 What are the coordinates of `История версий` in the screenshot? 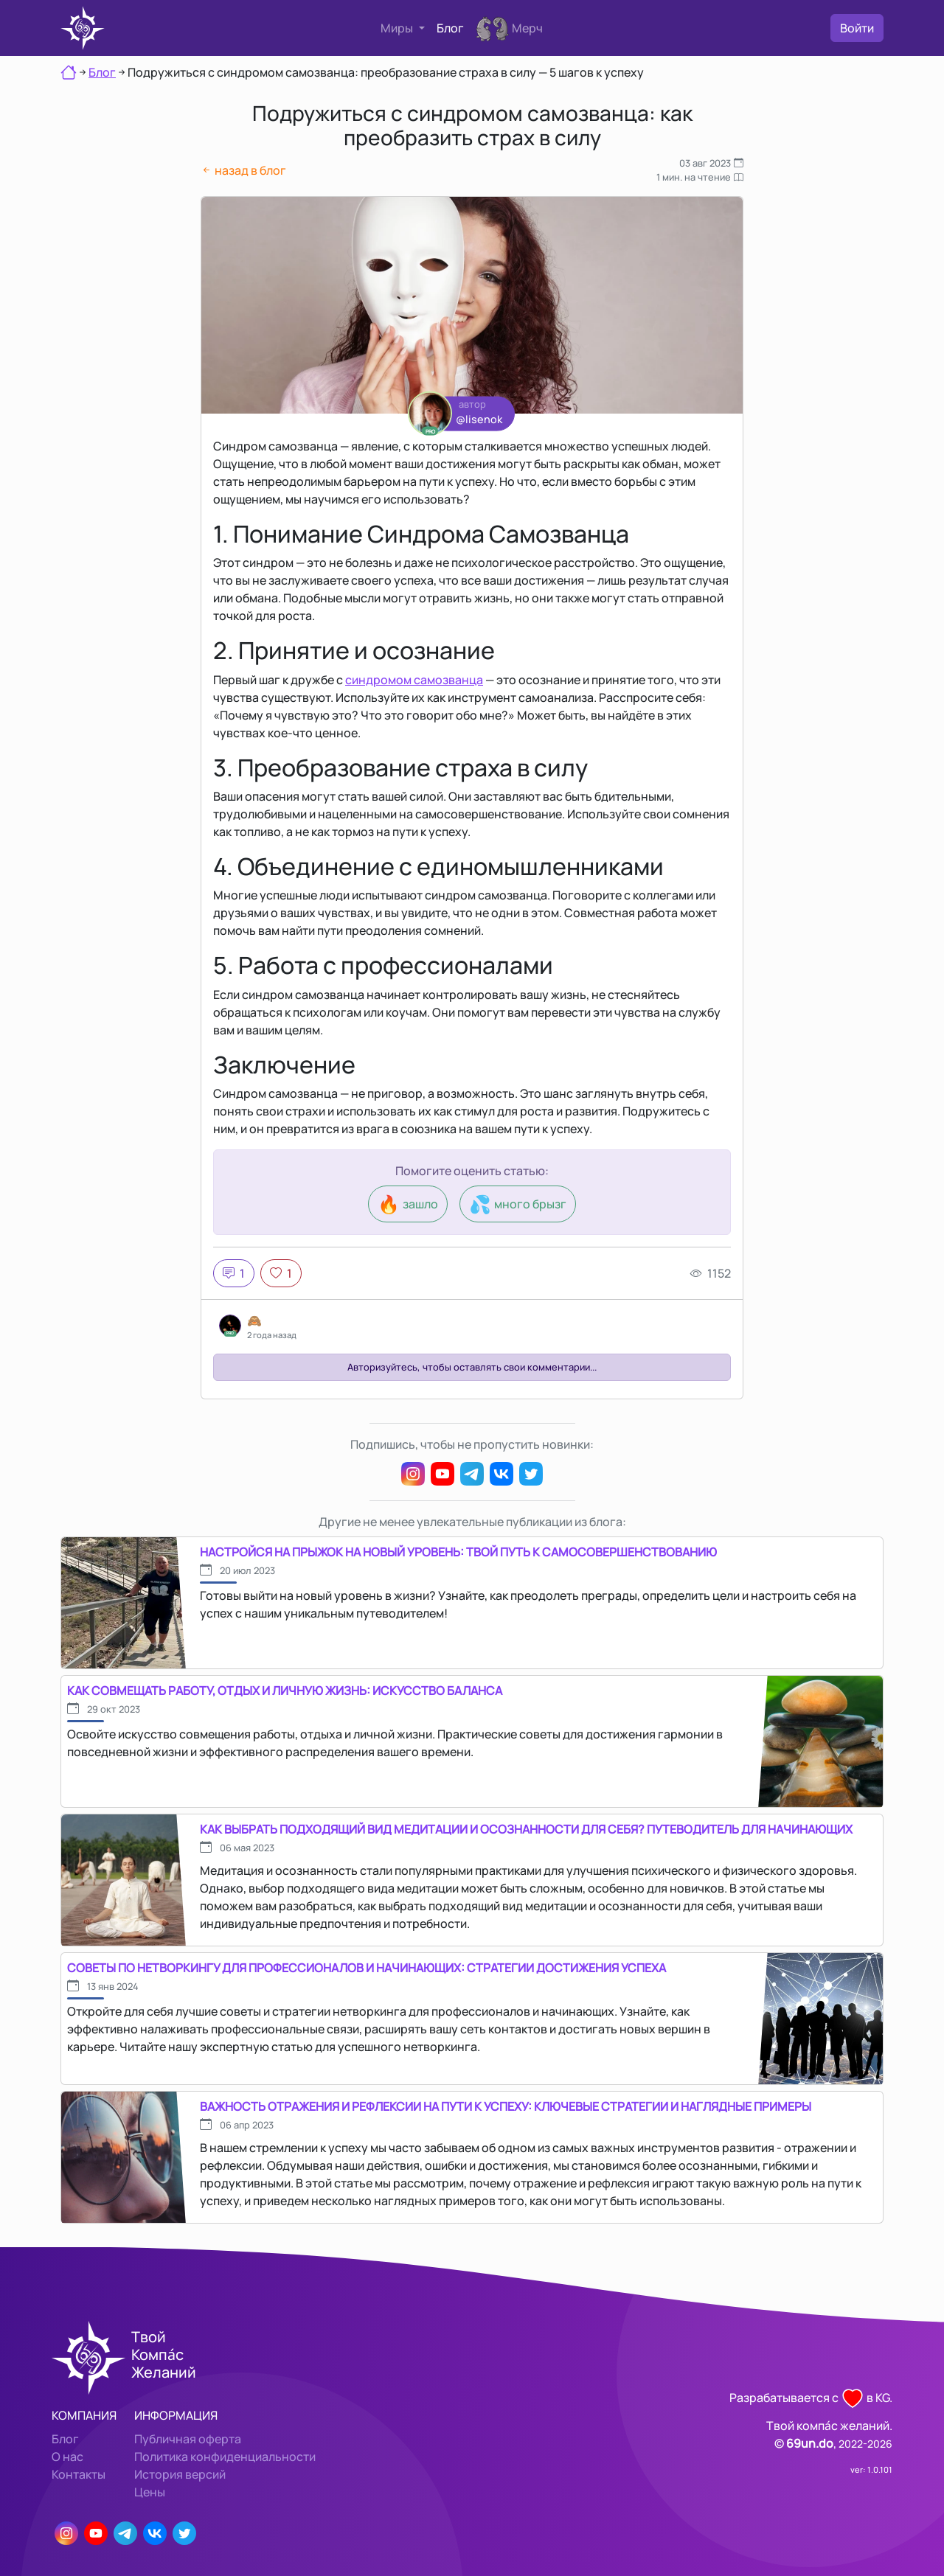 It's located at (180, 2474).